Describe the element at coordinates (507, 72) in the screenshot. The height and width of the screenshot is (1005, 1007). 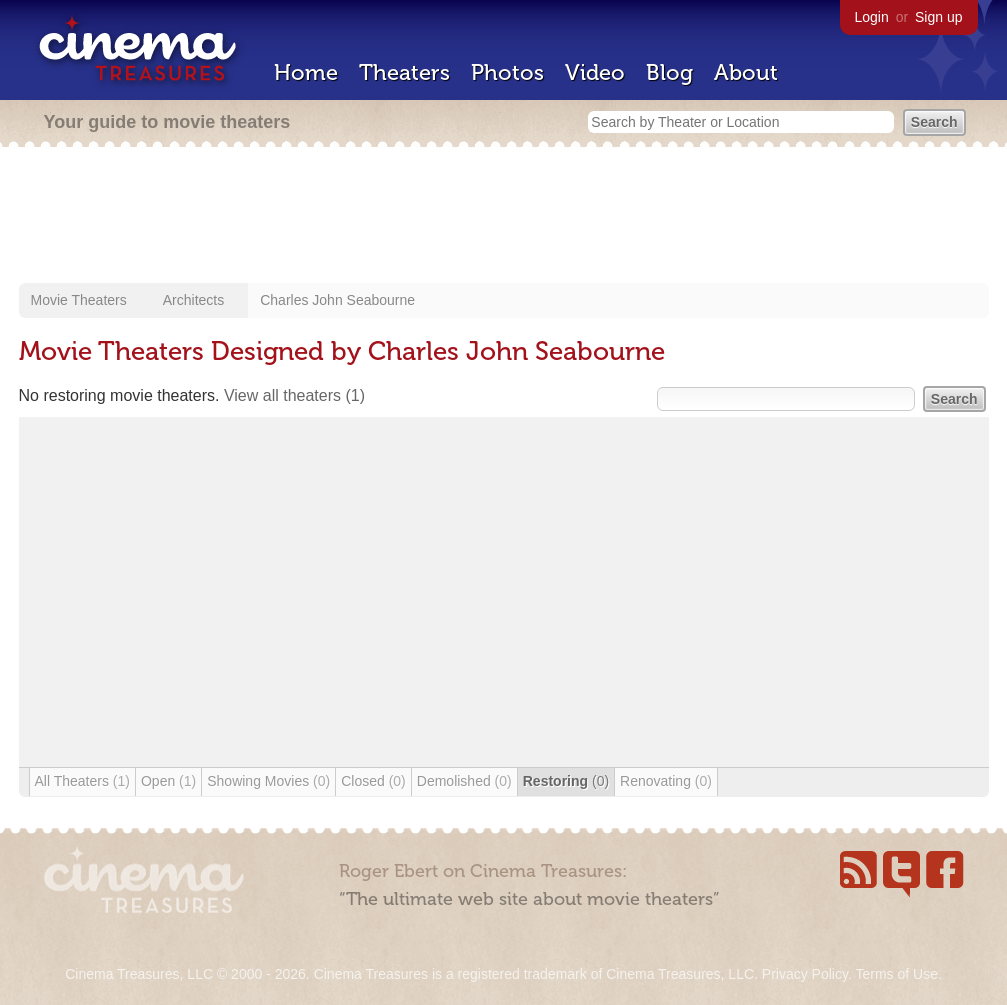
I see `Photos` at that location.